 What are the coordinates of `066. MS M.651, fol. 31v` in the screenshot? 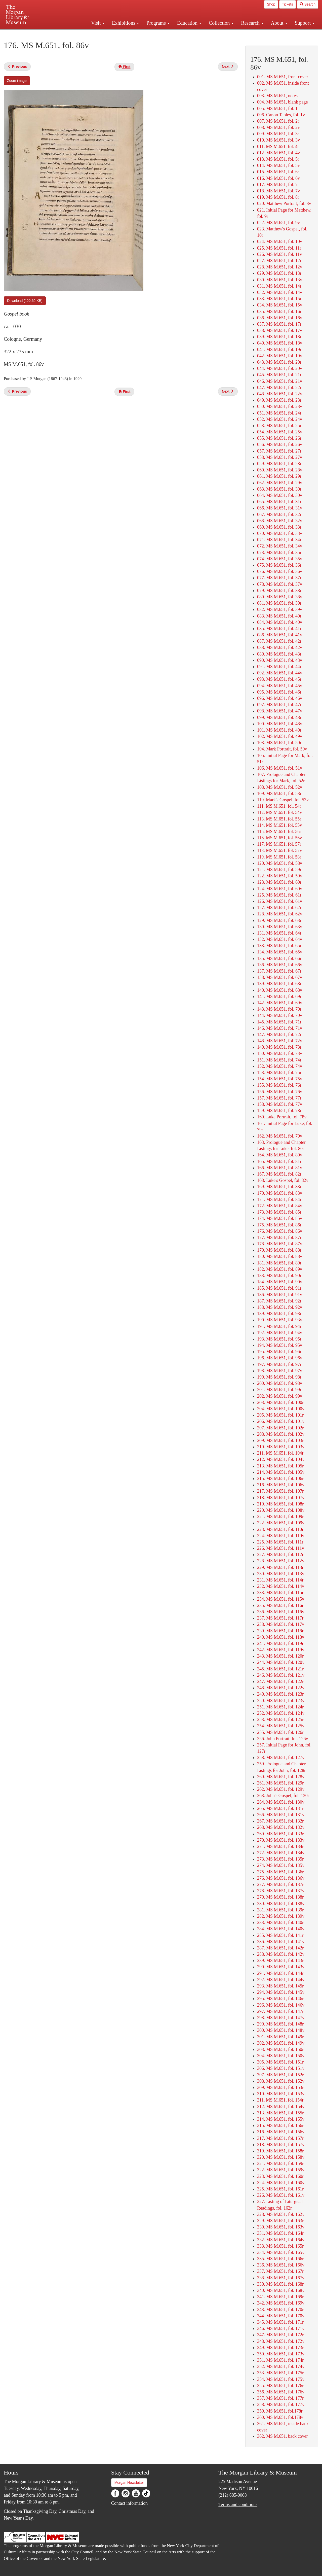 It's located at (279, 507).